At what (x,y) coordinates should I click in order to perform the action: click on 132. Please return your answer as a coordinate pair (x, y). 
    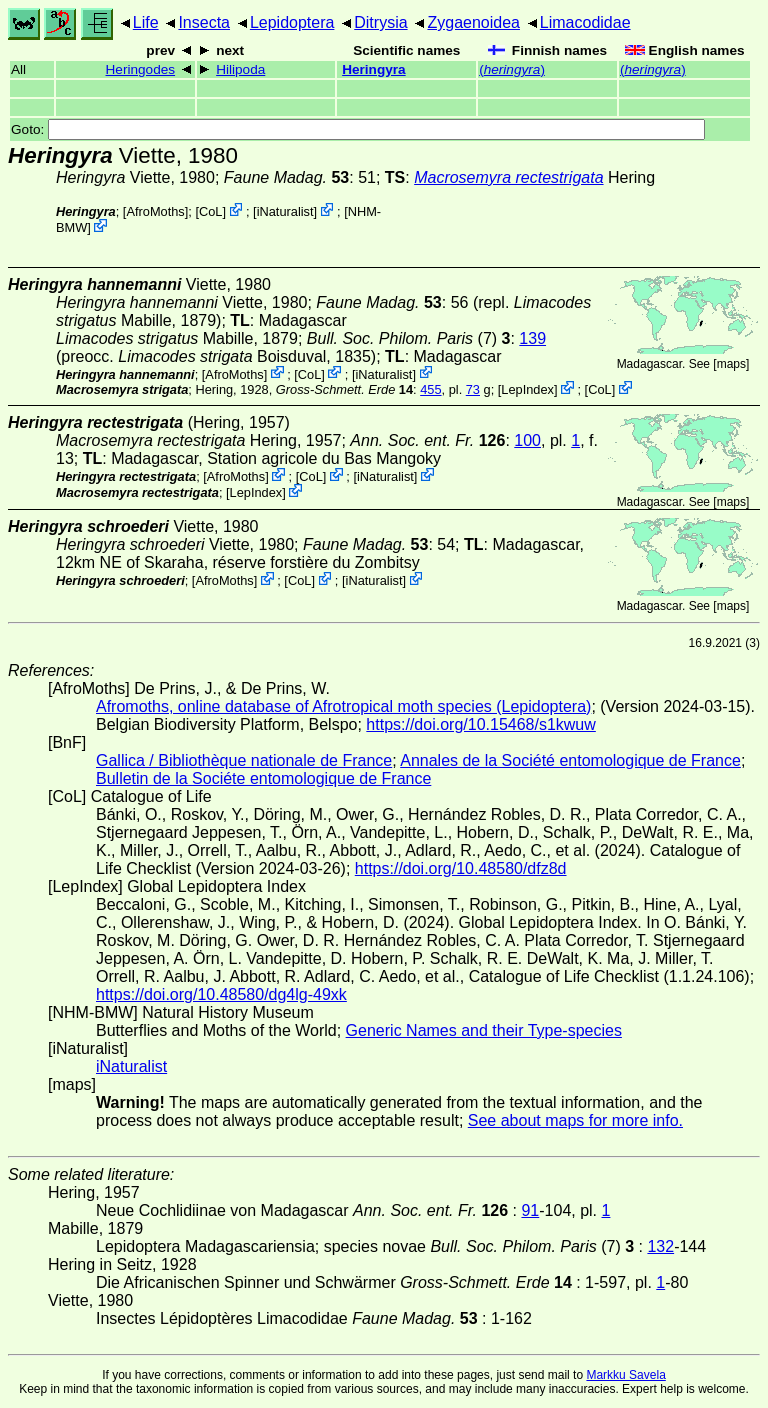
    Looking at the image, I should click on (660, 1246).